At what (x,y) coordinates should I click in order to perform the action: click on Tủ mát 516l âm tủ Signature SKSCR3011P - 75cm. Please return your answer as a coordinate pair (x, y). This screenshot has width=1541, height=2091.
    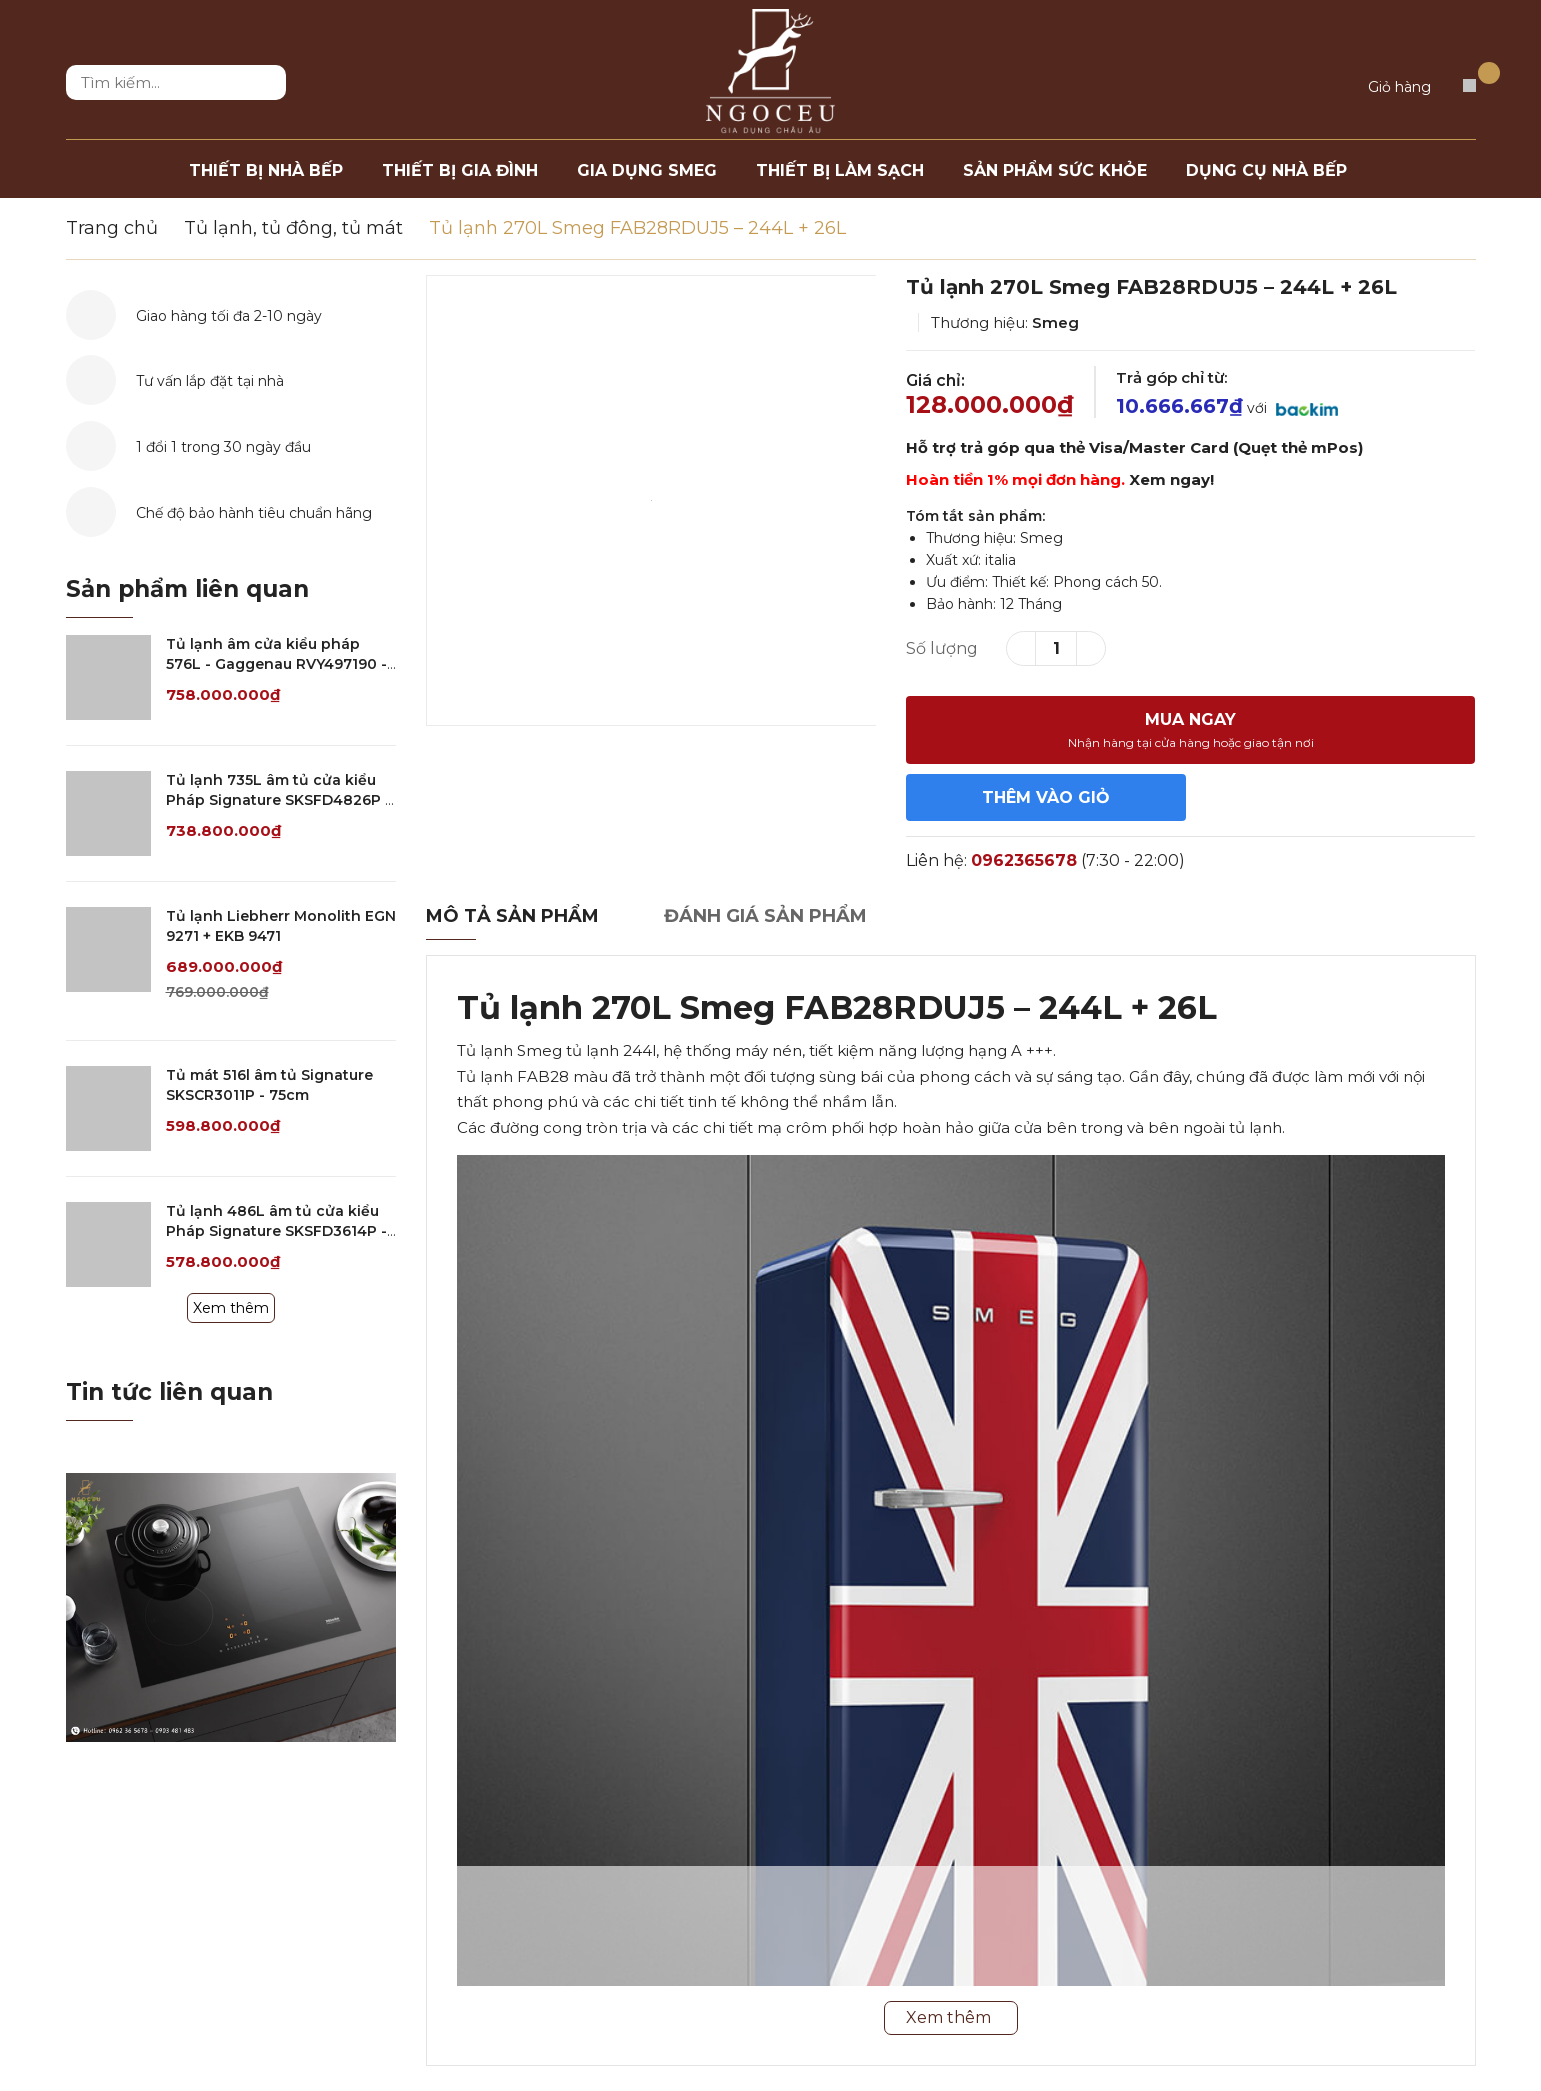
    Looking at the image, I should click on (269, 1085).